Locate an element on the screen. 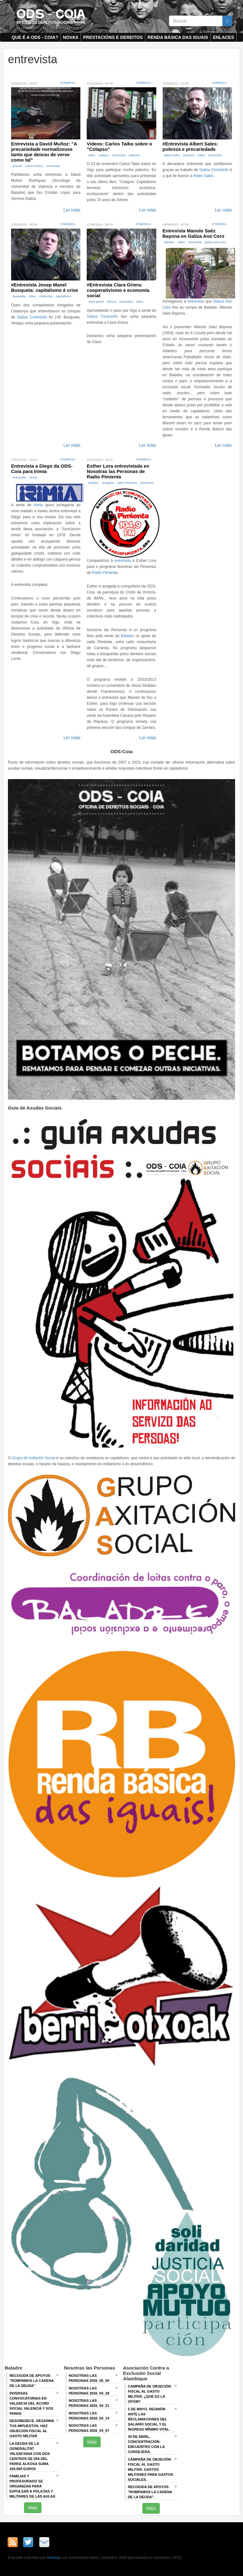 The image size is (243, 2576). Máis is located at coordinates (33, 2507).